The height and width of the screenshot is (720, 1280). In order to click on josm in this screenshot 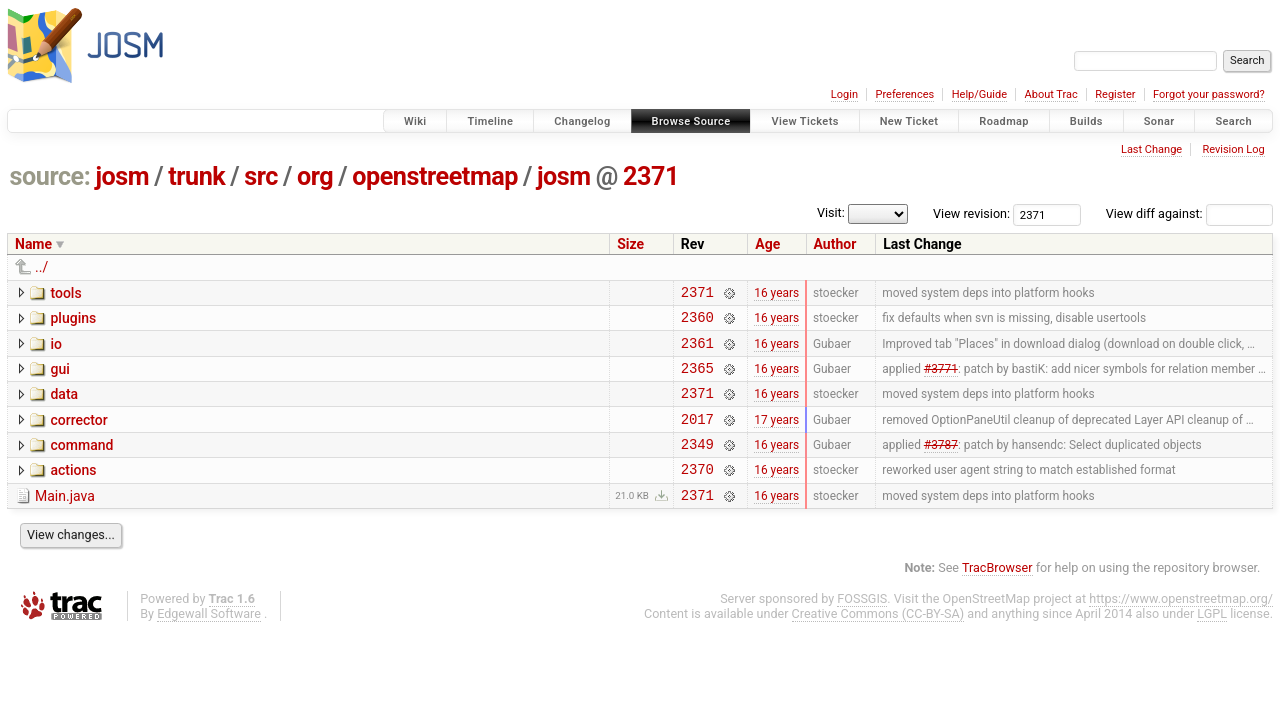, I will do `click(122, 176)`.